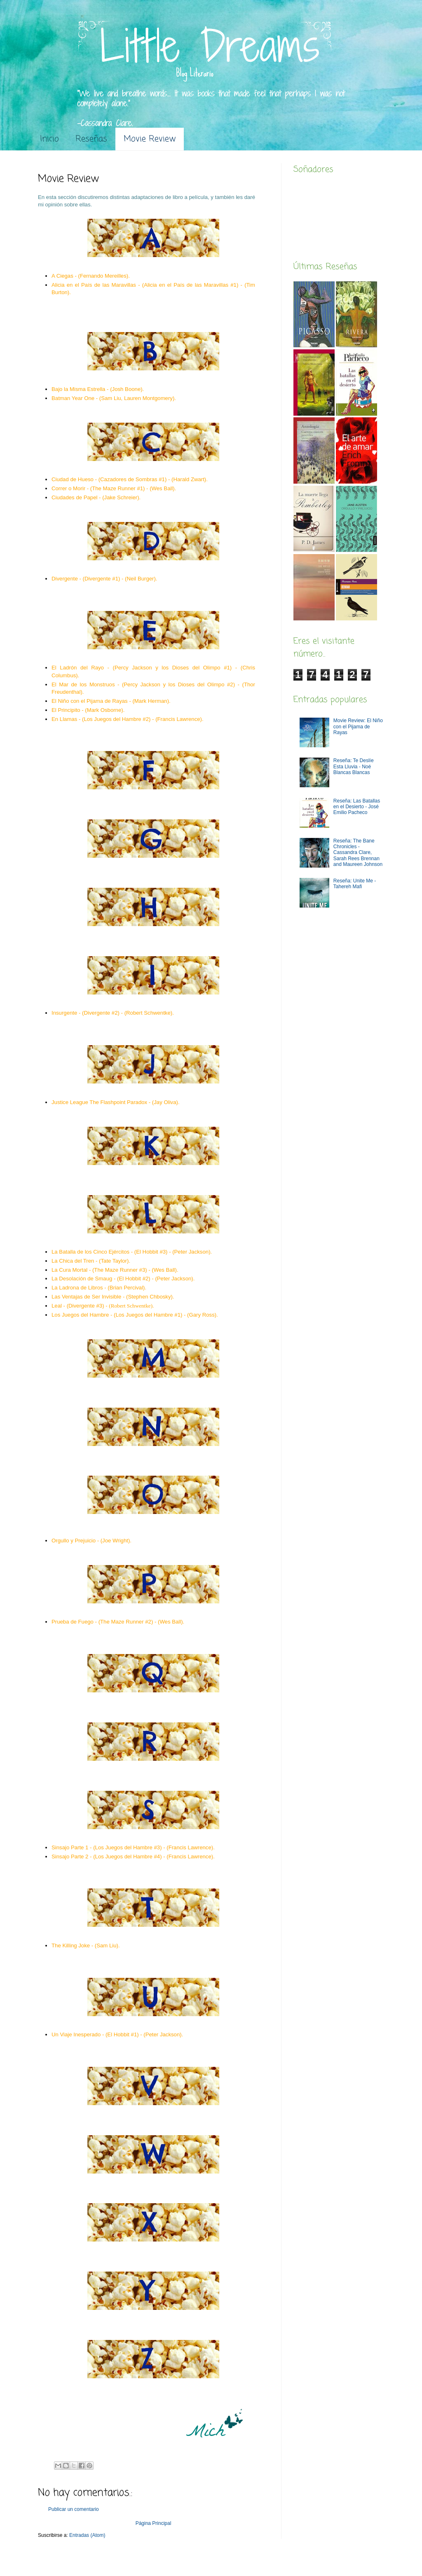 Image resolution: width=422 pixels, height=2576 pixels. Describe the element at coordinates (356, 807) in the screenshot. I see `Reseña: Las Batallas en el Desierto - José Emilio Pacheco` at that location.